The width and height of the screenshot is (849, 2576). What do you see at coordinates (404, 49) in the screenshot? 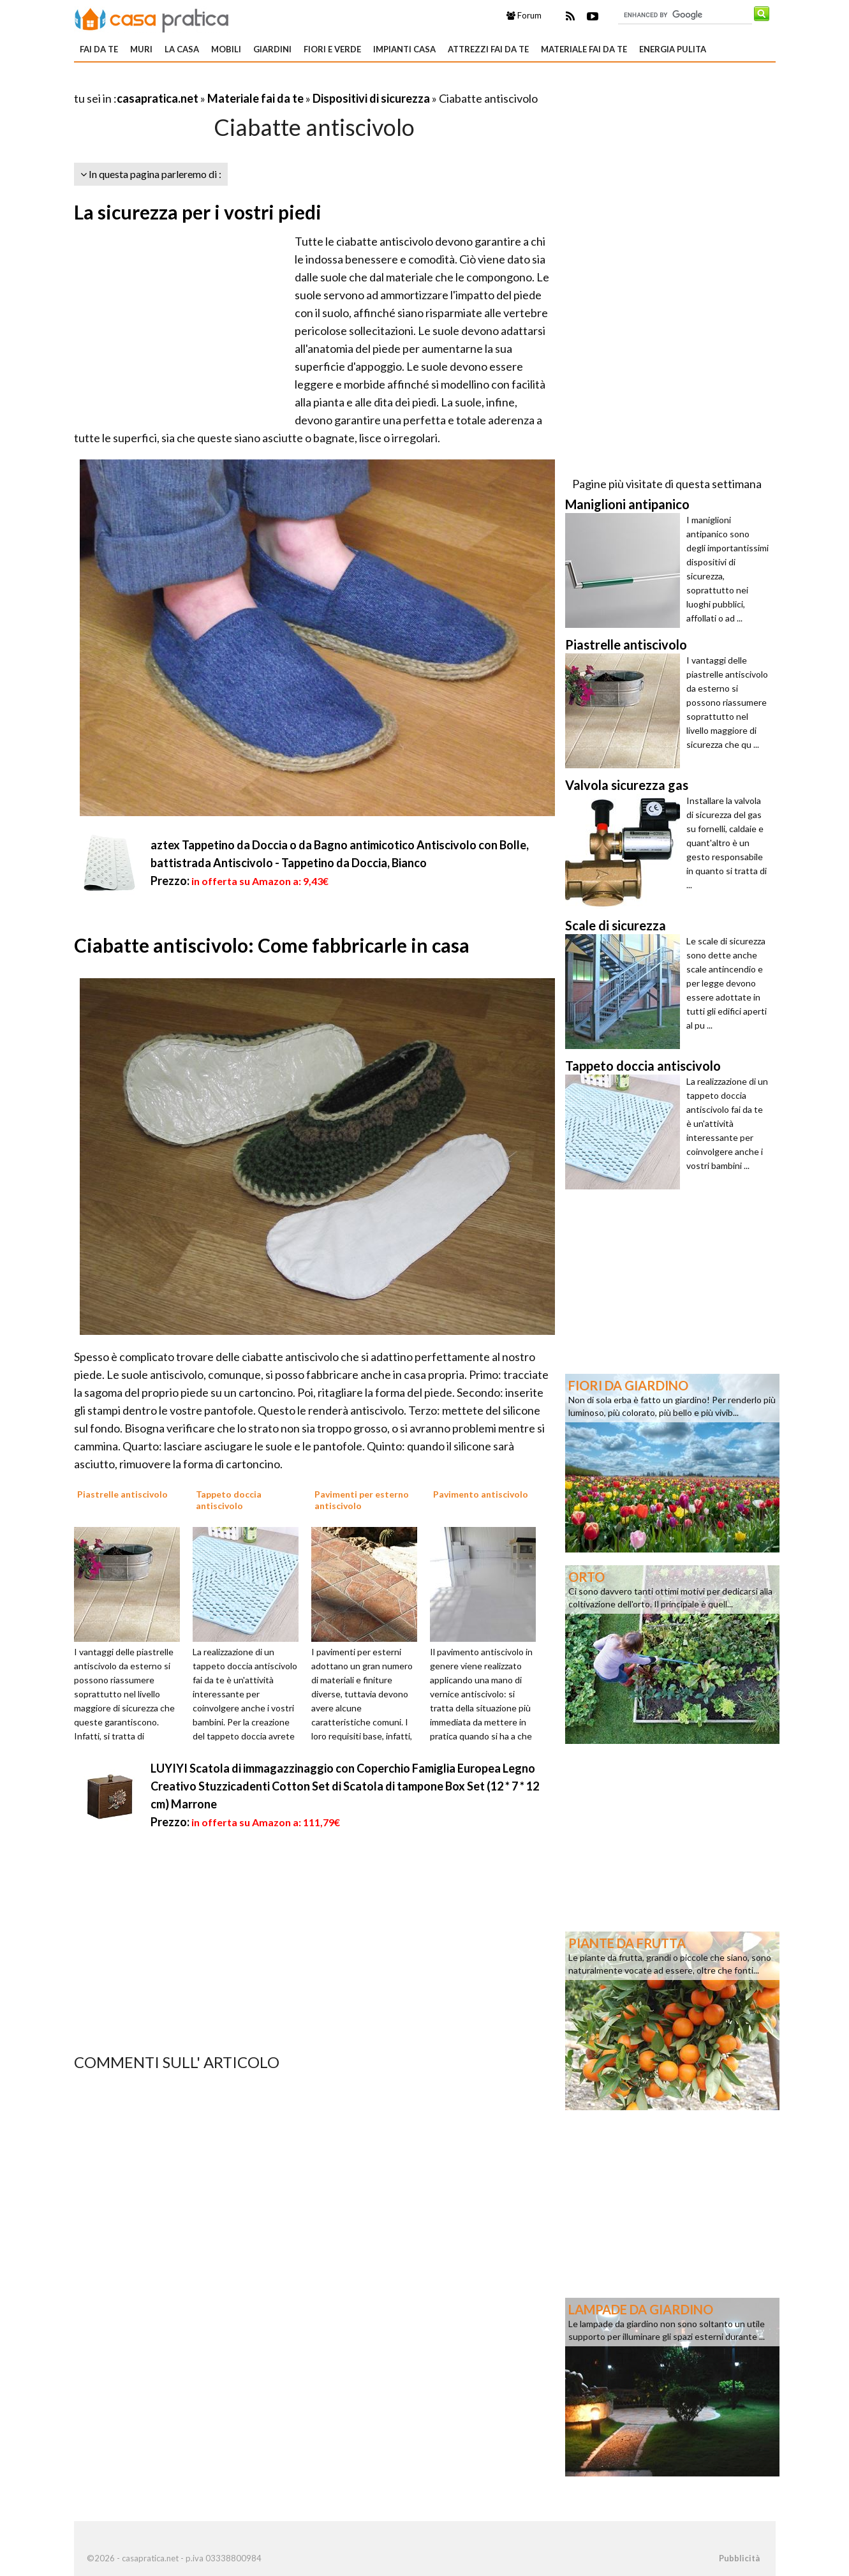
I see `Impianti casa` at bounding box center [404, 49].